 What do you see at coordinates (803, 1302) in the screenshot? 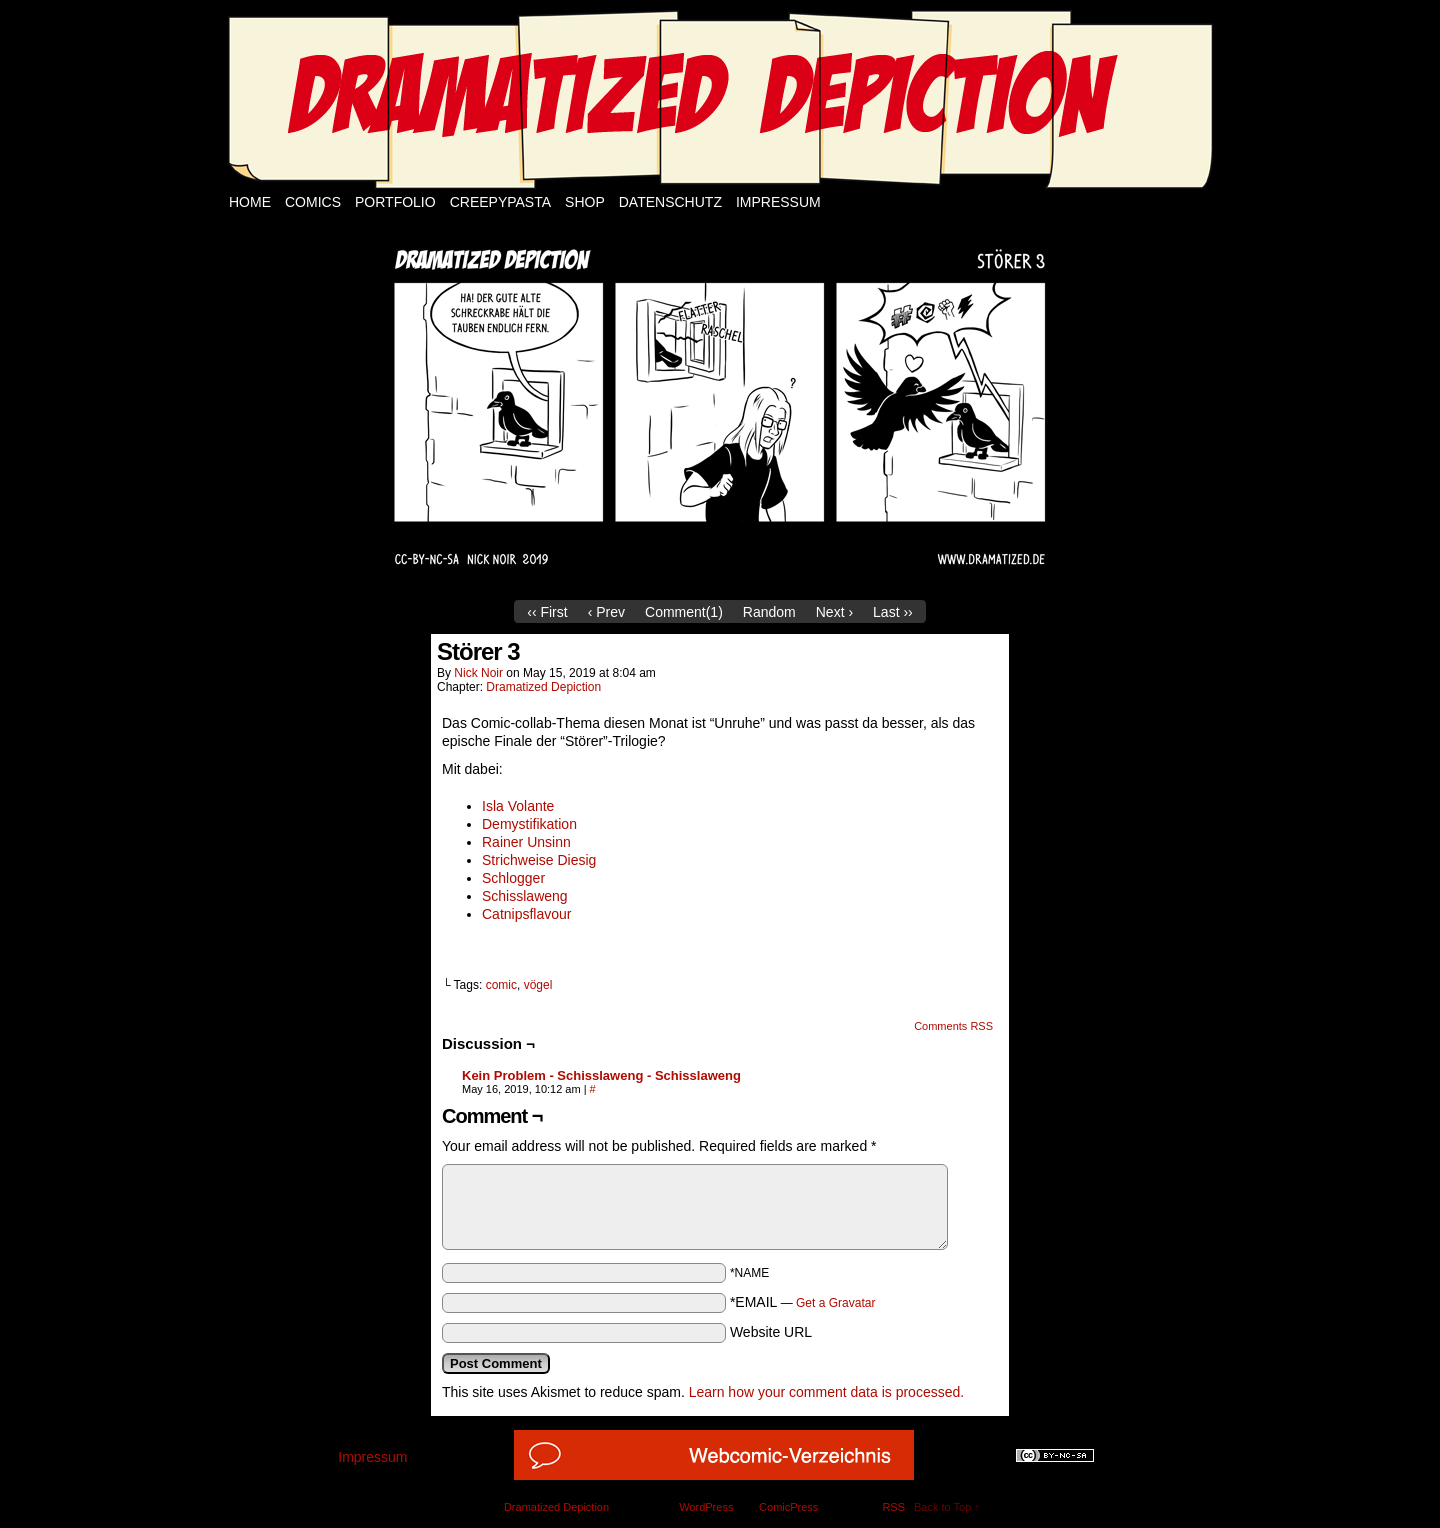
I see `*EMAIL` at bounding box center [803, 1302].